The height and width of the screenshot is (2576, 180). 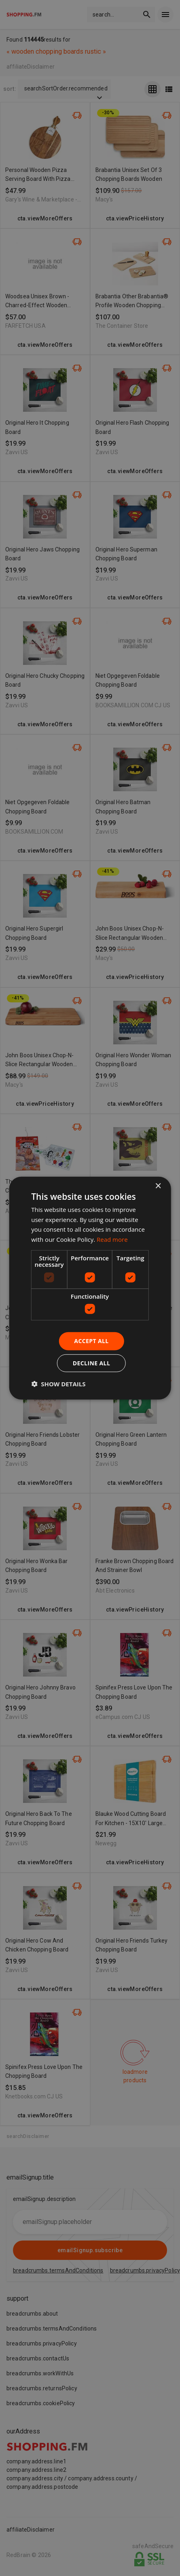 What do you see at coordinates (112, 1239) in the screenshot?
I see `Read more [Read more, opens a new window]` at bounding box center [112, 1239].